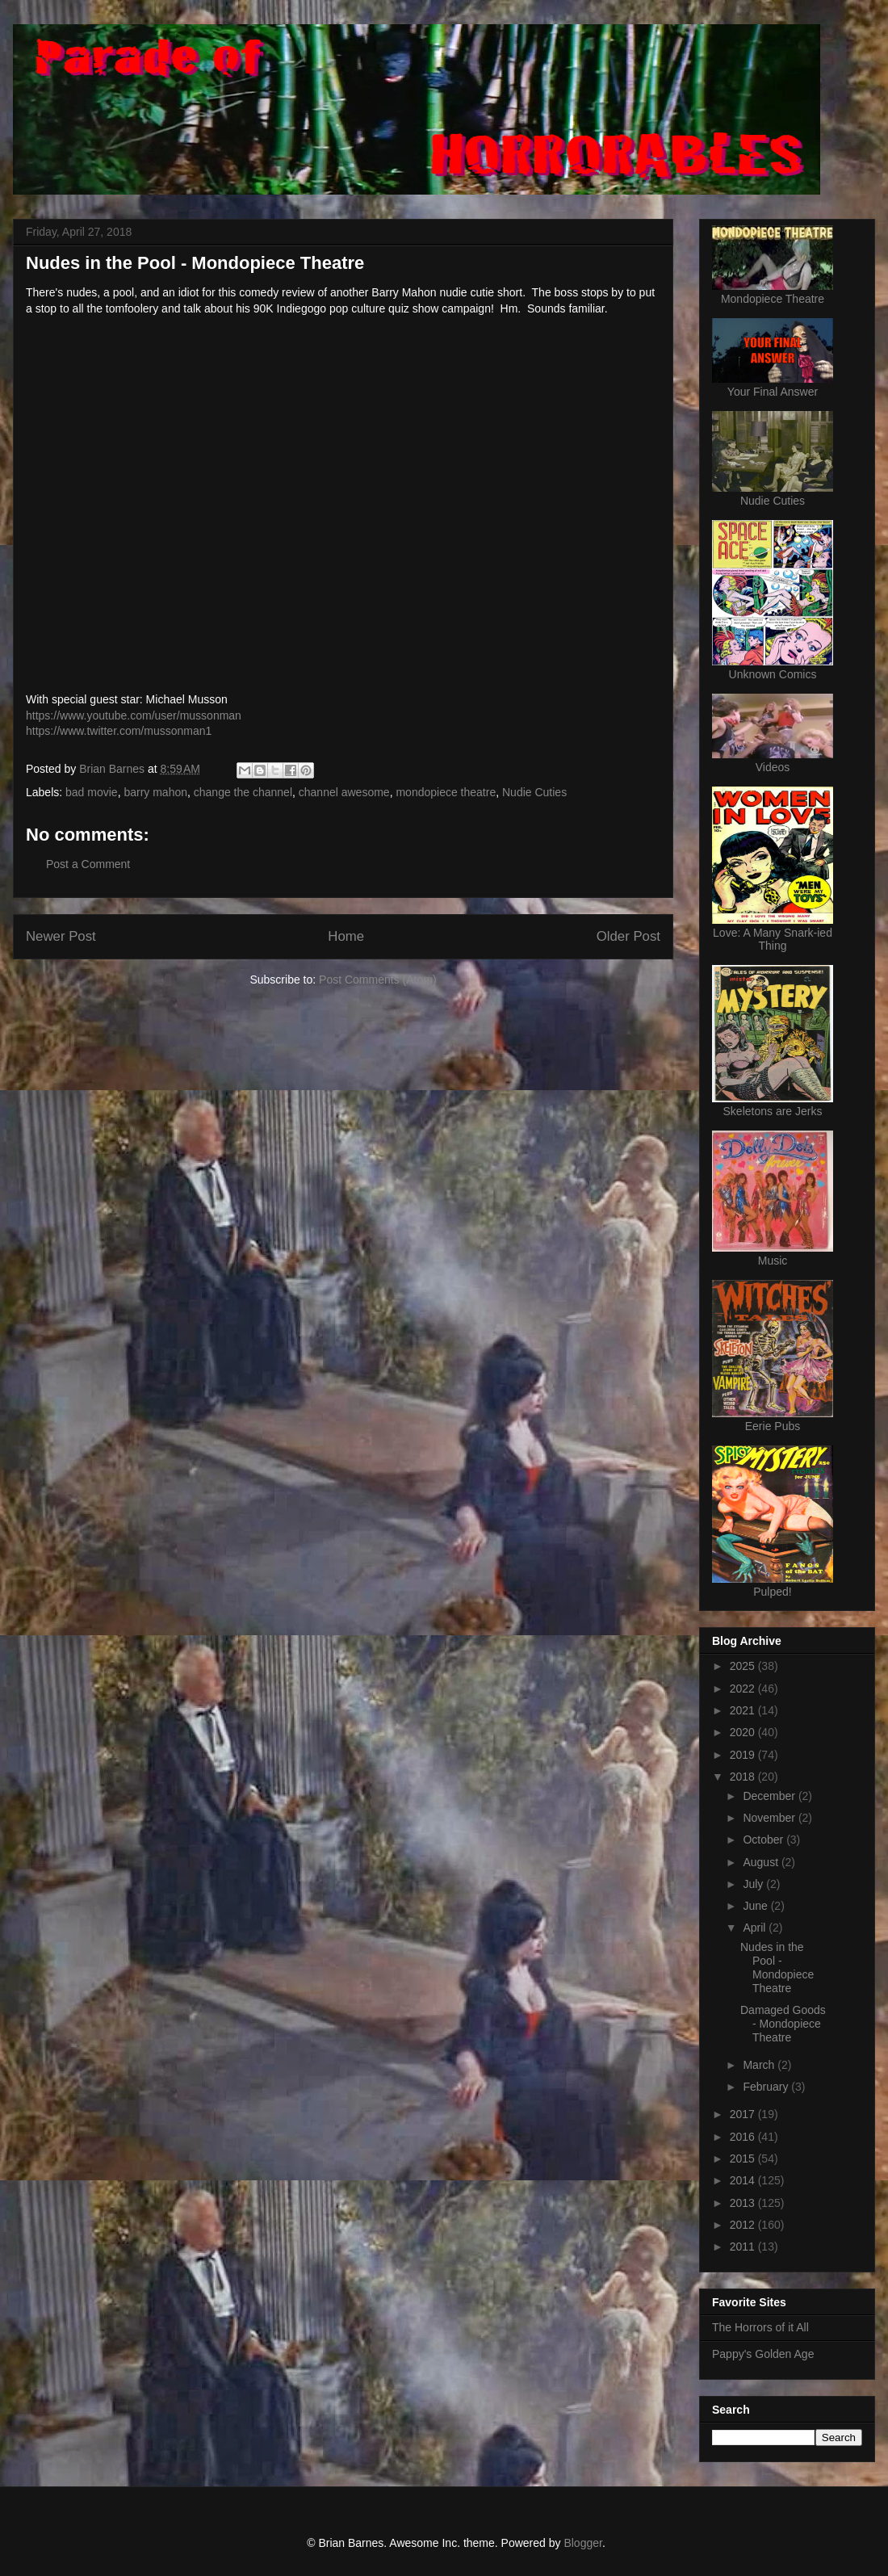 Image resolution: width=888 pixels, height=2576 pixels. I want to click on 2019, so click(744, 1754).